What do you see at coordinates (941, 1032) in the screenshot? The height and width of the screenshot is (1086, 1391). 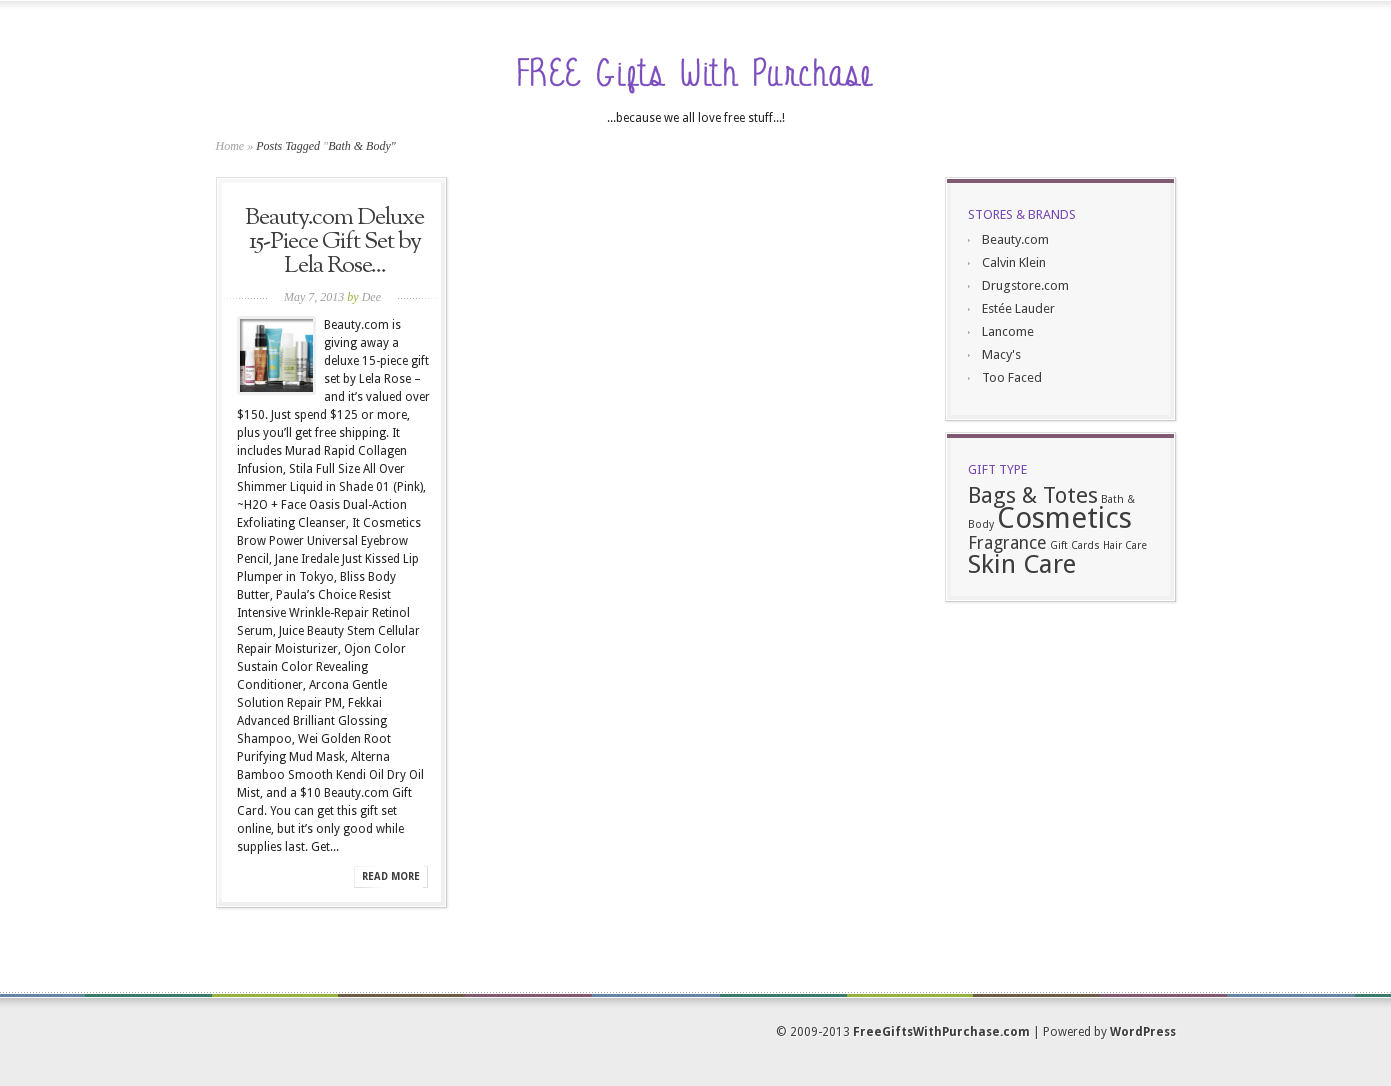 I see `FreeGiftsWithPurchase.com` at bounding box center [941, 1032].